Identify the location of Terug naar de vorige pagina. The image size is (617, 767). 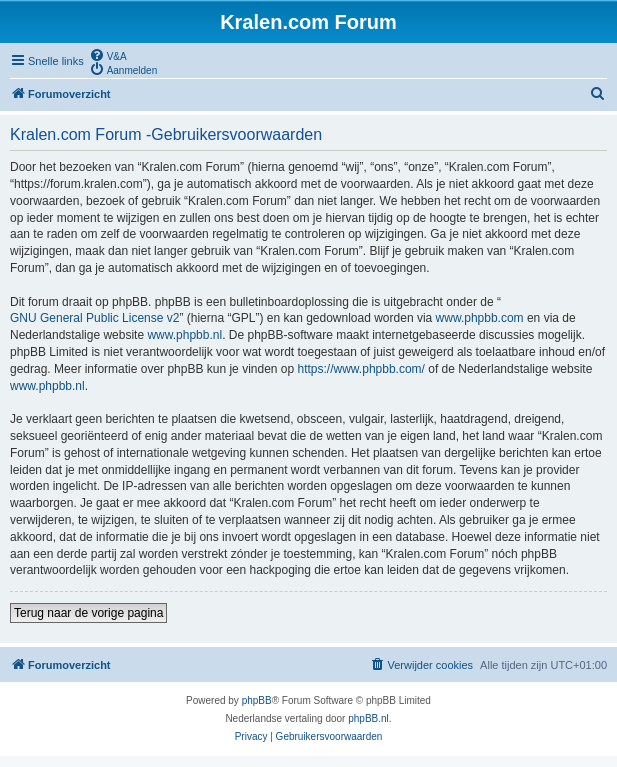
(88, 613).